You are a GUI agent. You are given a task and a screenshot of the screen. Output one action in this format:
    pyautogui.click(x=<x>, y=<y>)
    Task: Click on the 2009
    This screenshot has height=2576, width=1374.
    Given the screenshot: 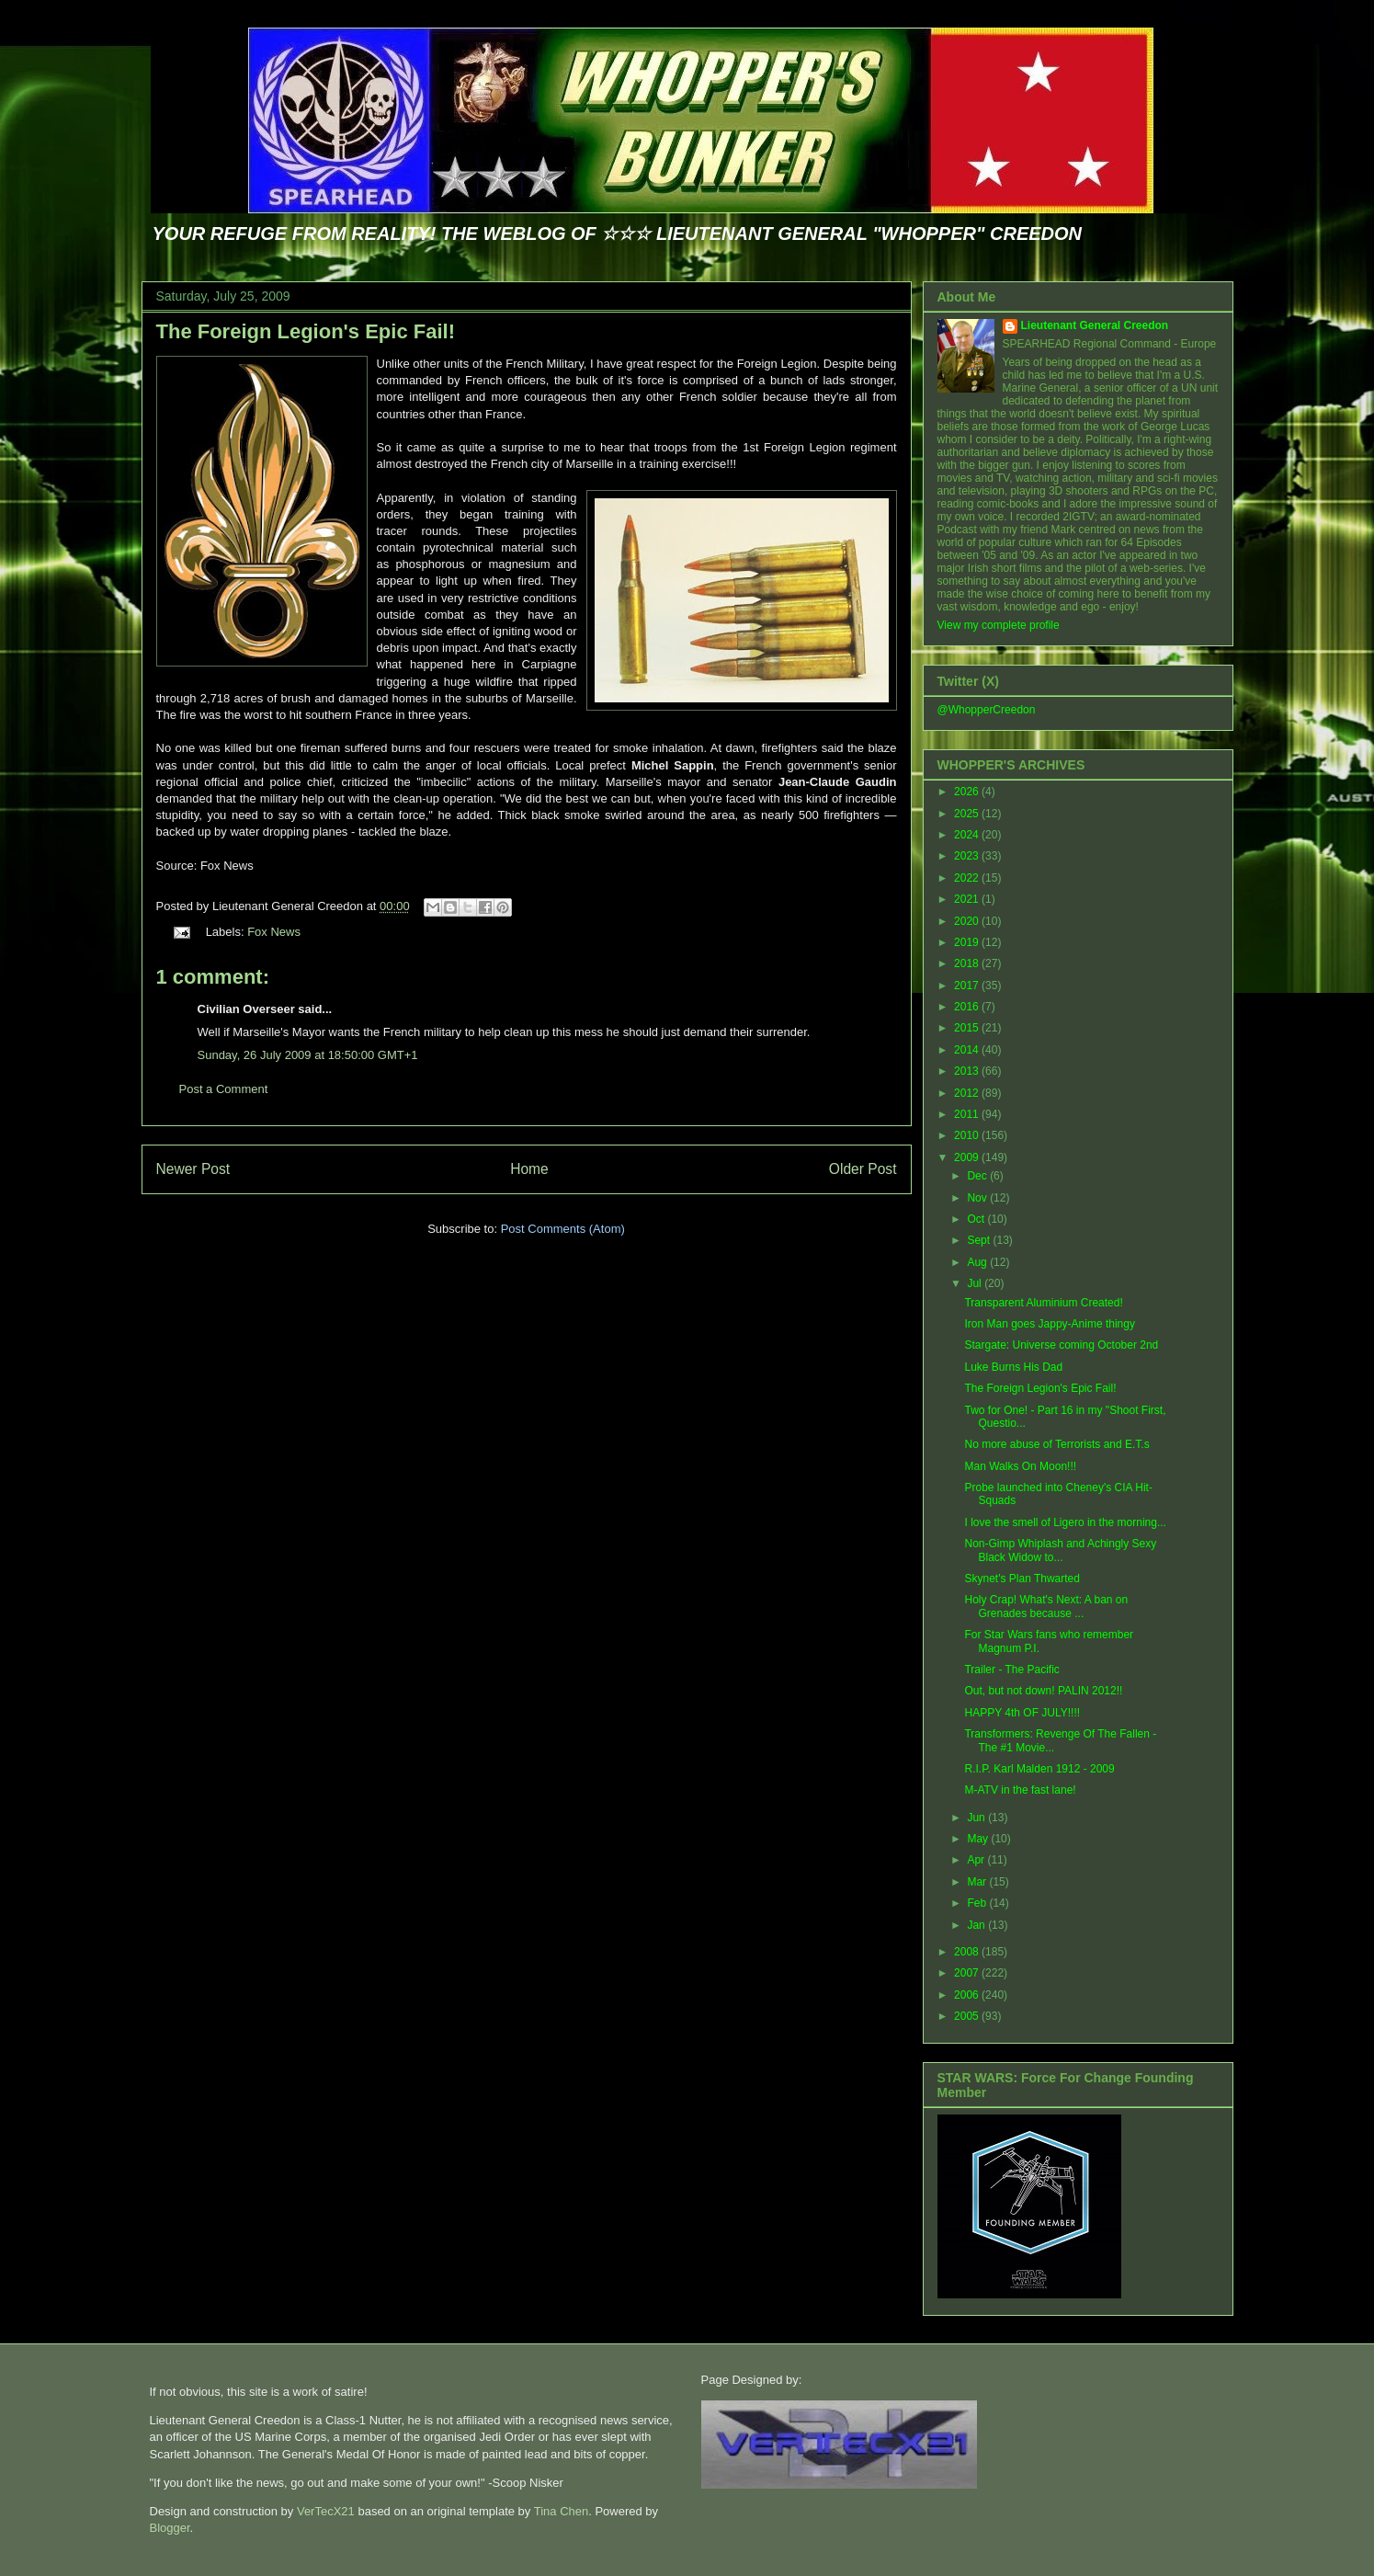 What is the action you would take?
    pyautogui.click(x=968, y=1157)
    